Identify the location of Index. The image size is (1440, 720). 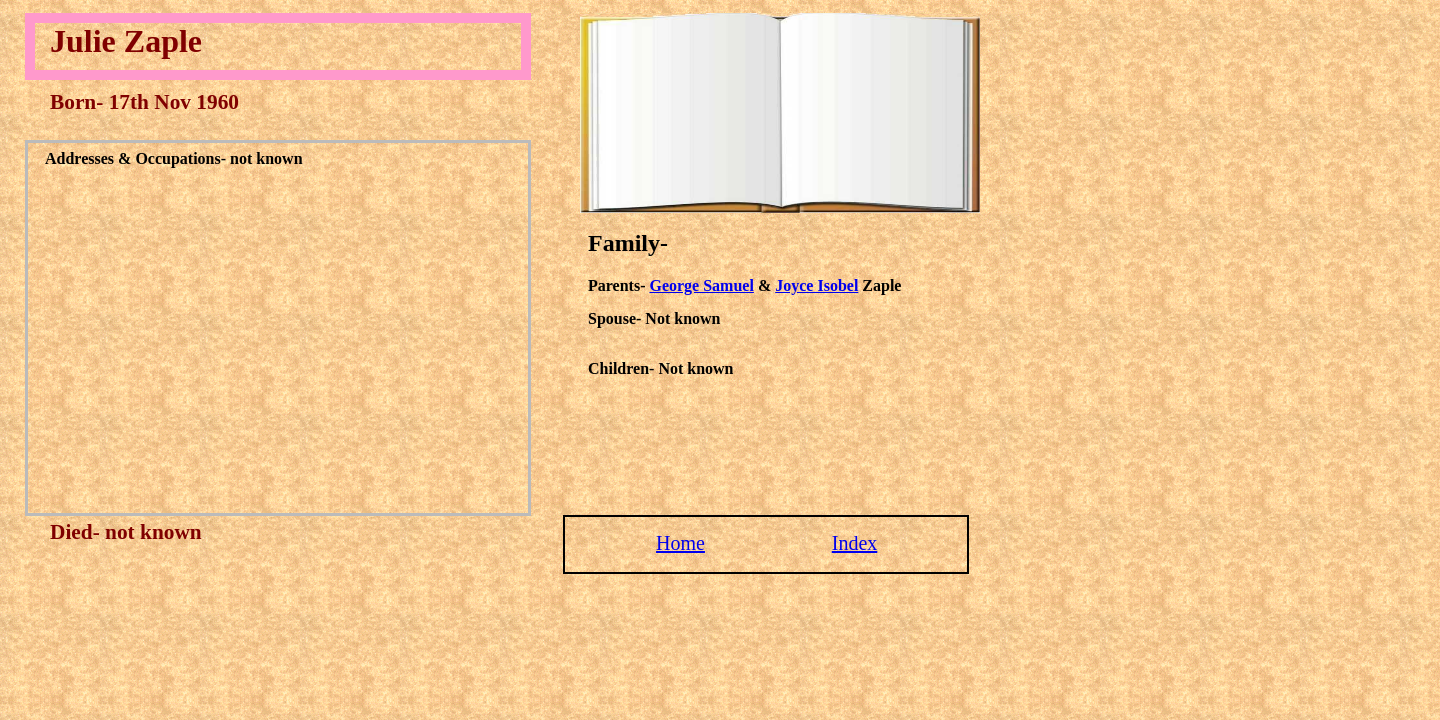
(855, 543).